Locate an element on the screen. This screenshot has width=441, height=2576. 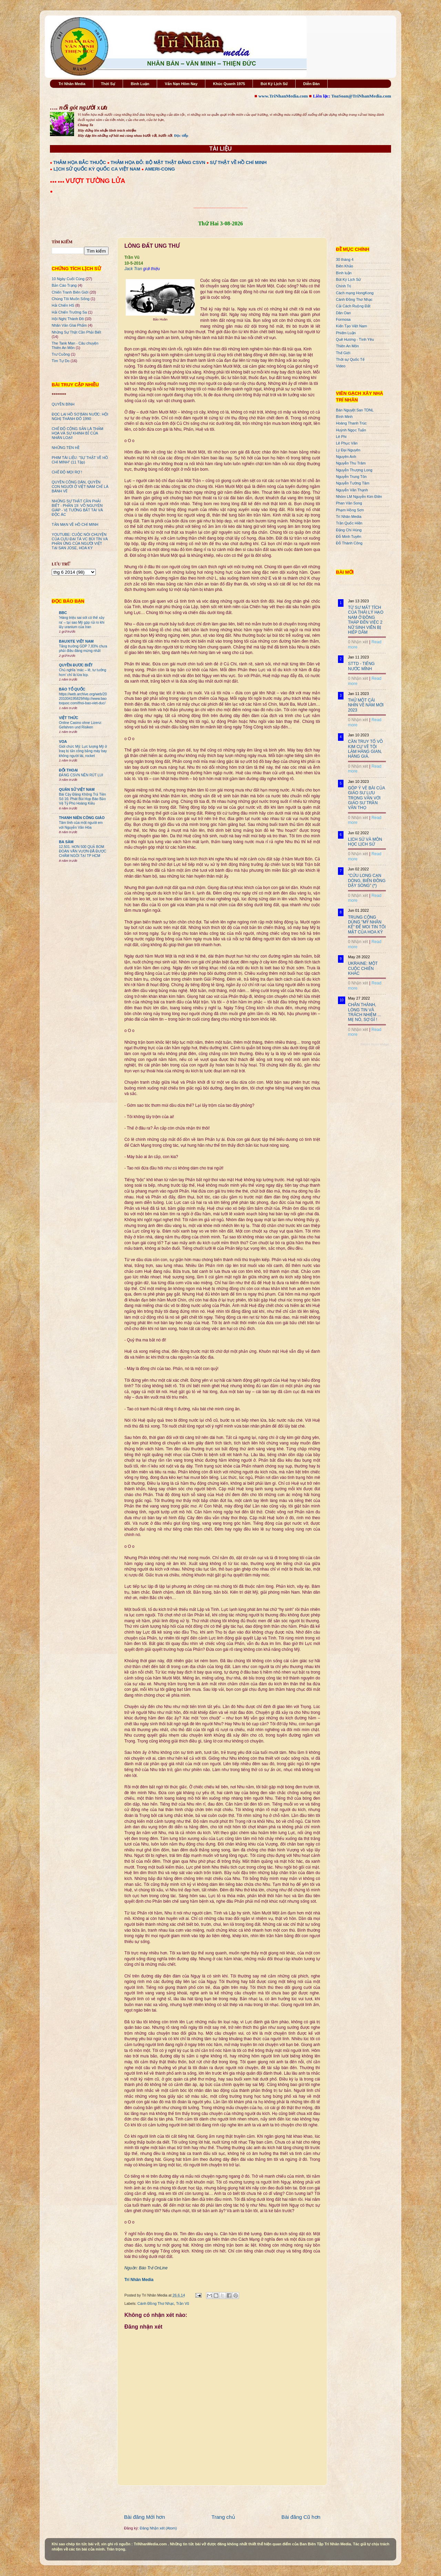
QUYỀN CÔNG DÂN, QUYỀN CON NGƯỜI Ở VIỆT NAM CHỈ LÀ BÁNH VẼ is located at coordinates (80, 486).